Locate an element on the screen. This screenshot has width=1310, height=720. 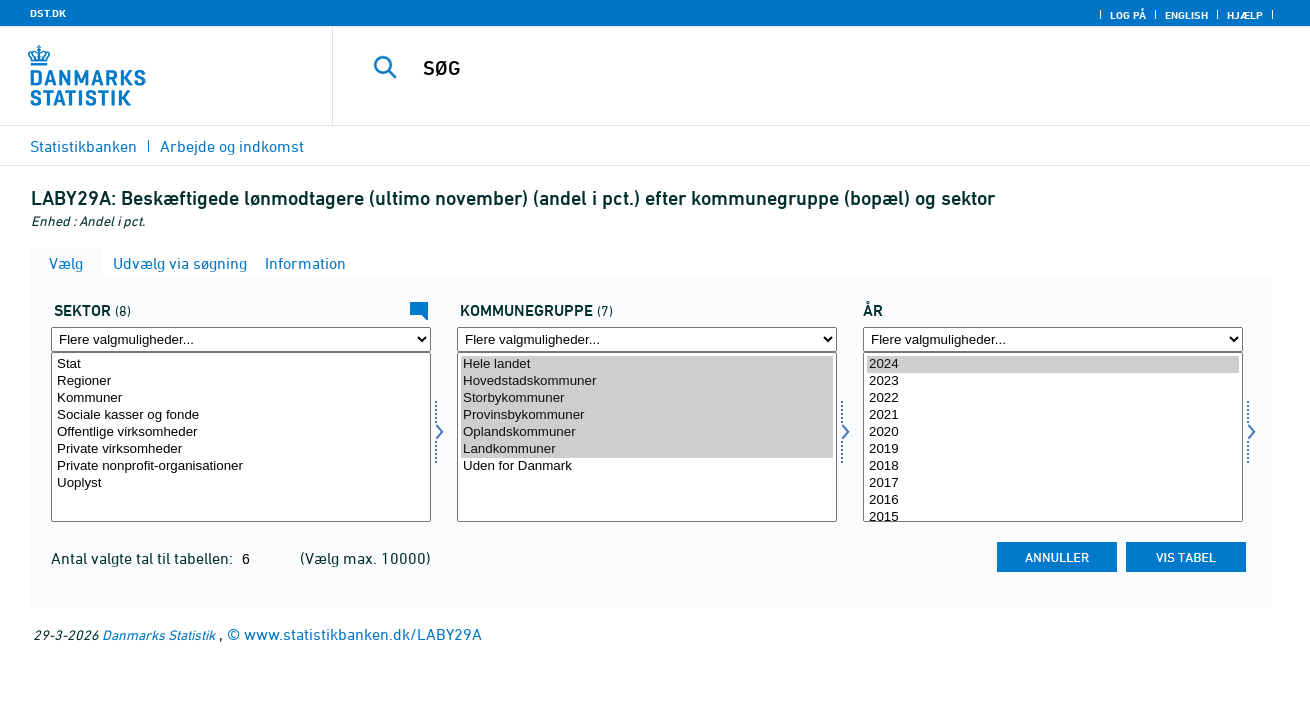
2017 is located at coordinates (1053, 483).